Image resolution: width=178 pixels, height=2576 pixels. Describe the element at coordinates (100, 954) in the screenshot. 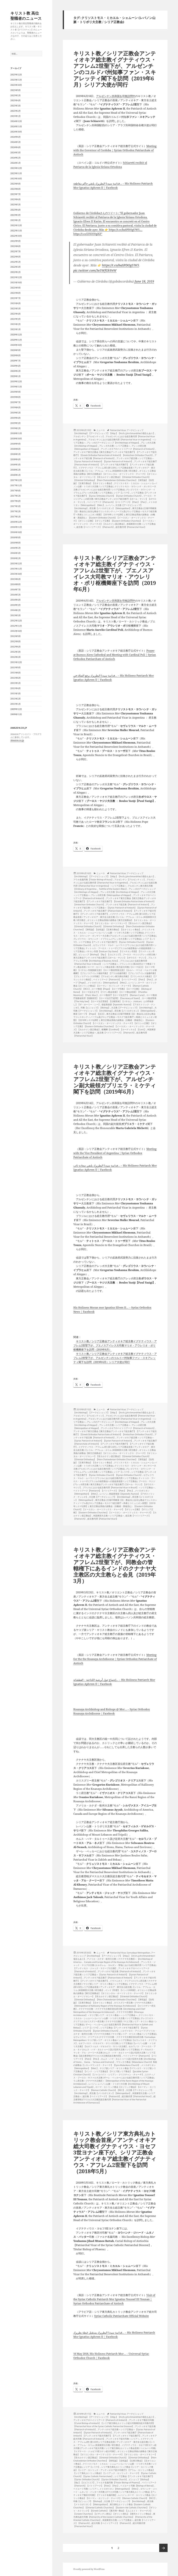

I see `ビショップ【Bishop】【Bp.】【エピスコプ】` at that location.